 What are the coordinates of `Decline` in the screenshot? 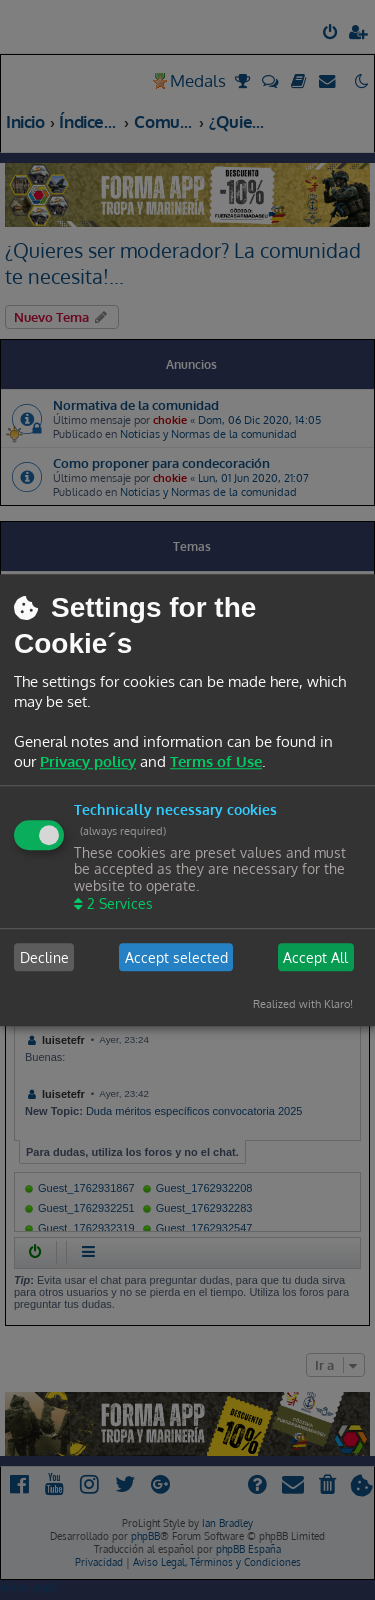 It's located at (44, 957).